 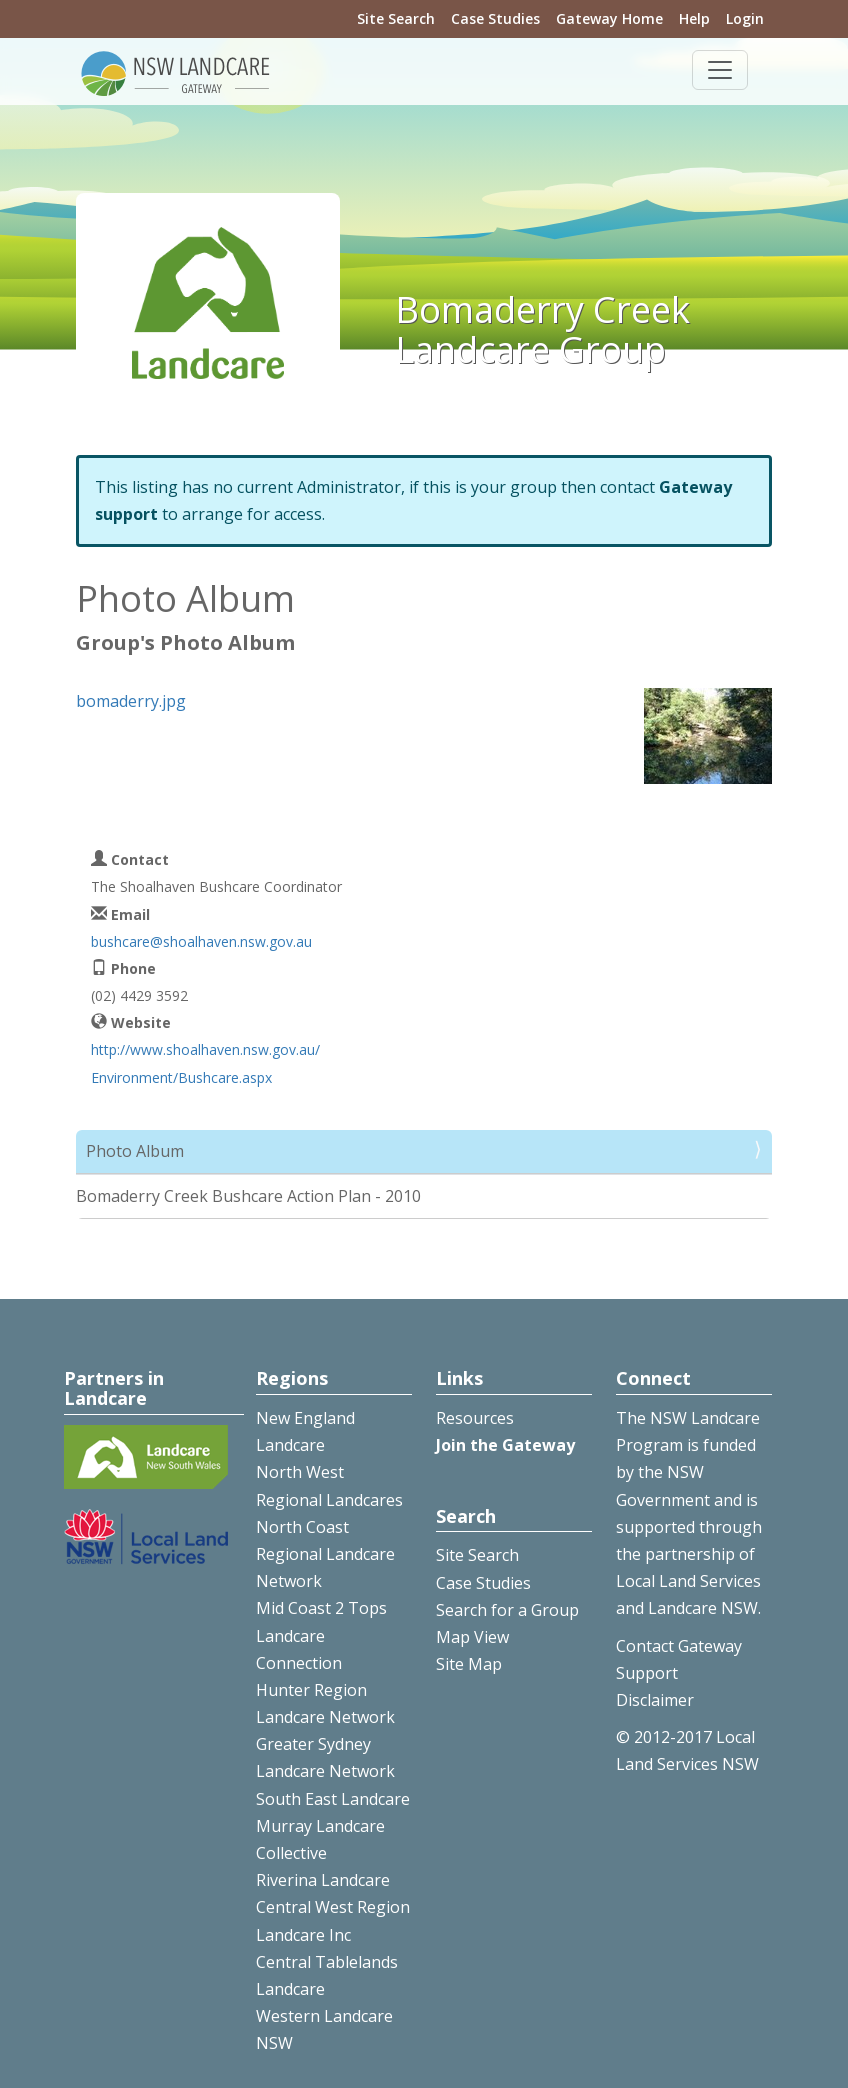 What do you see at coordinates (131, 701) in the screenshot?
I see `bomaderry.jpg` at bounding box center [131, 701].